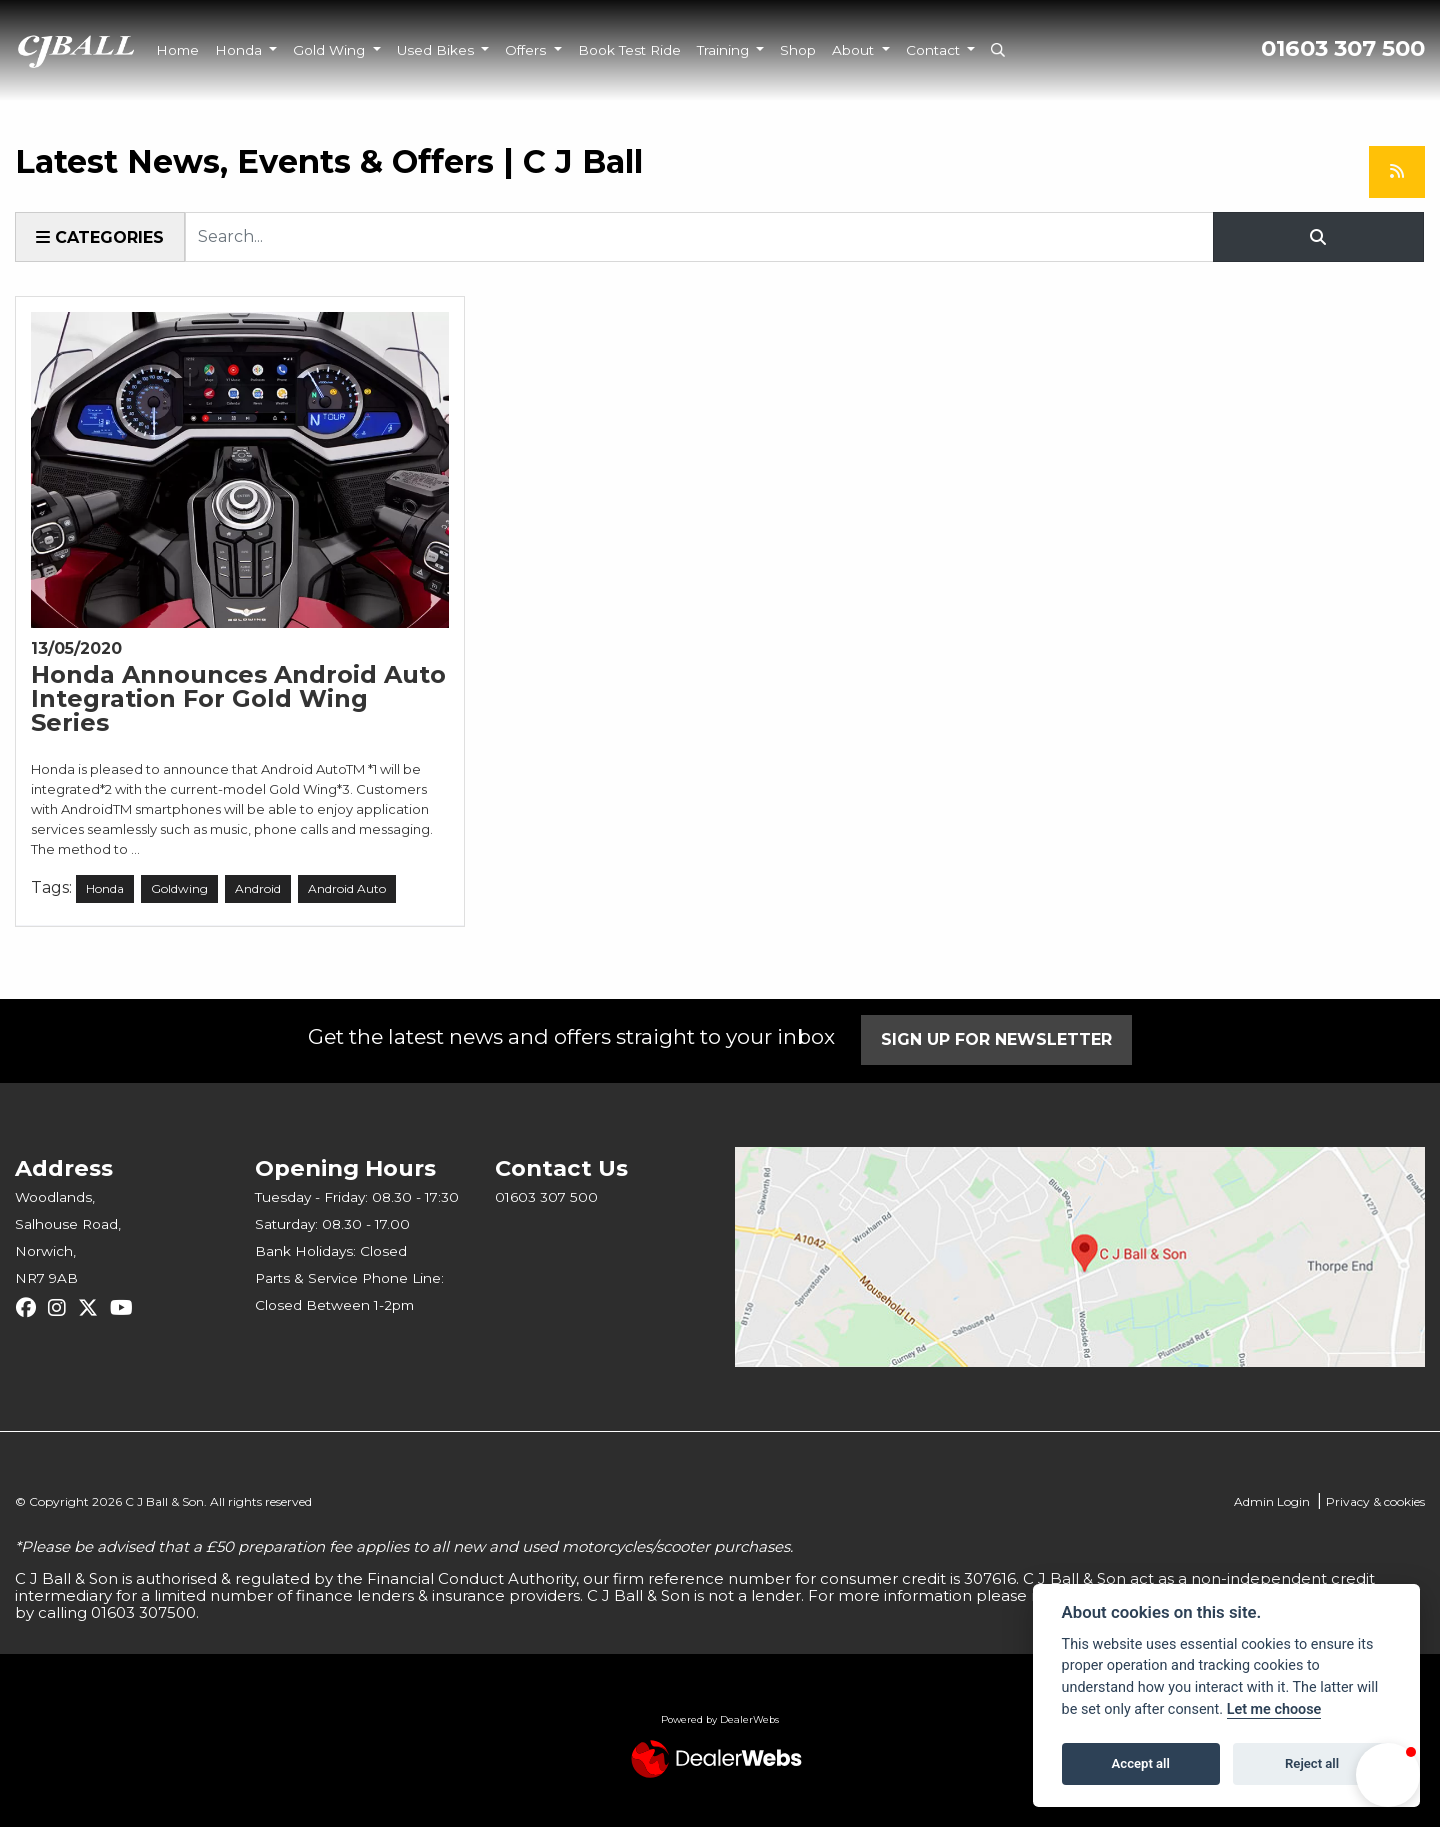  Describe the element at coordinates (629, 50) in the screenshot. I see `Book Test Ride` at that location.